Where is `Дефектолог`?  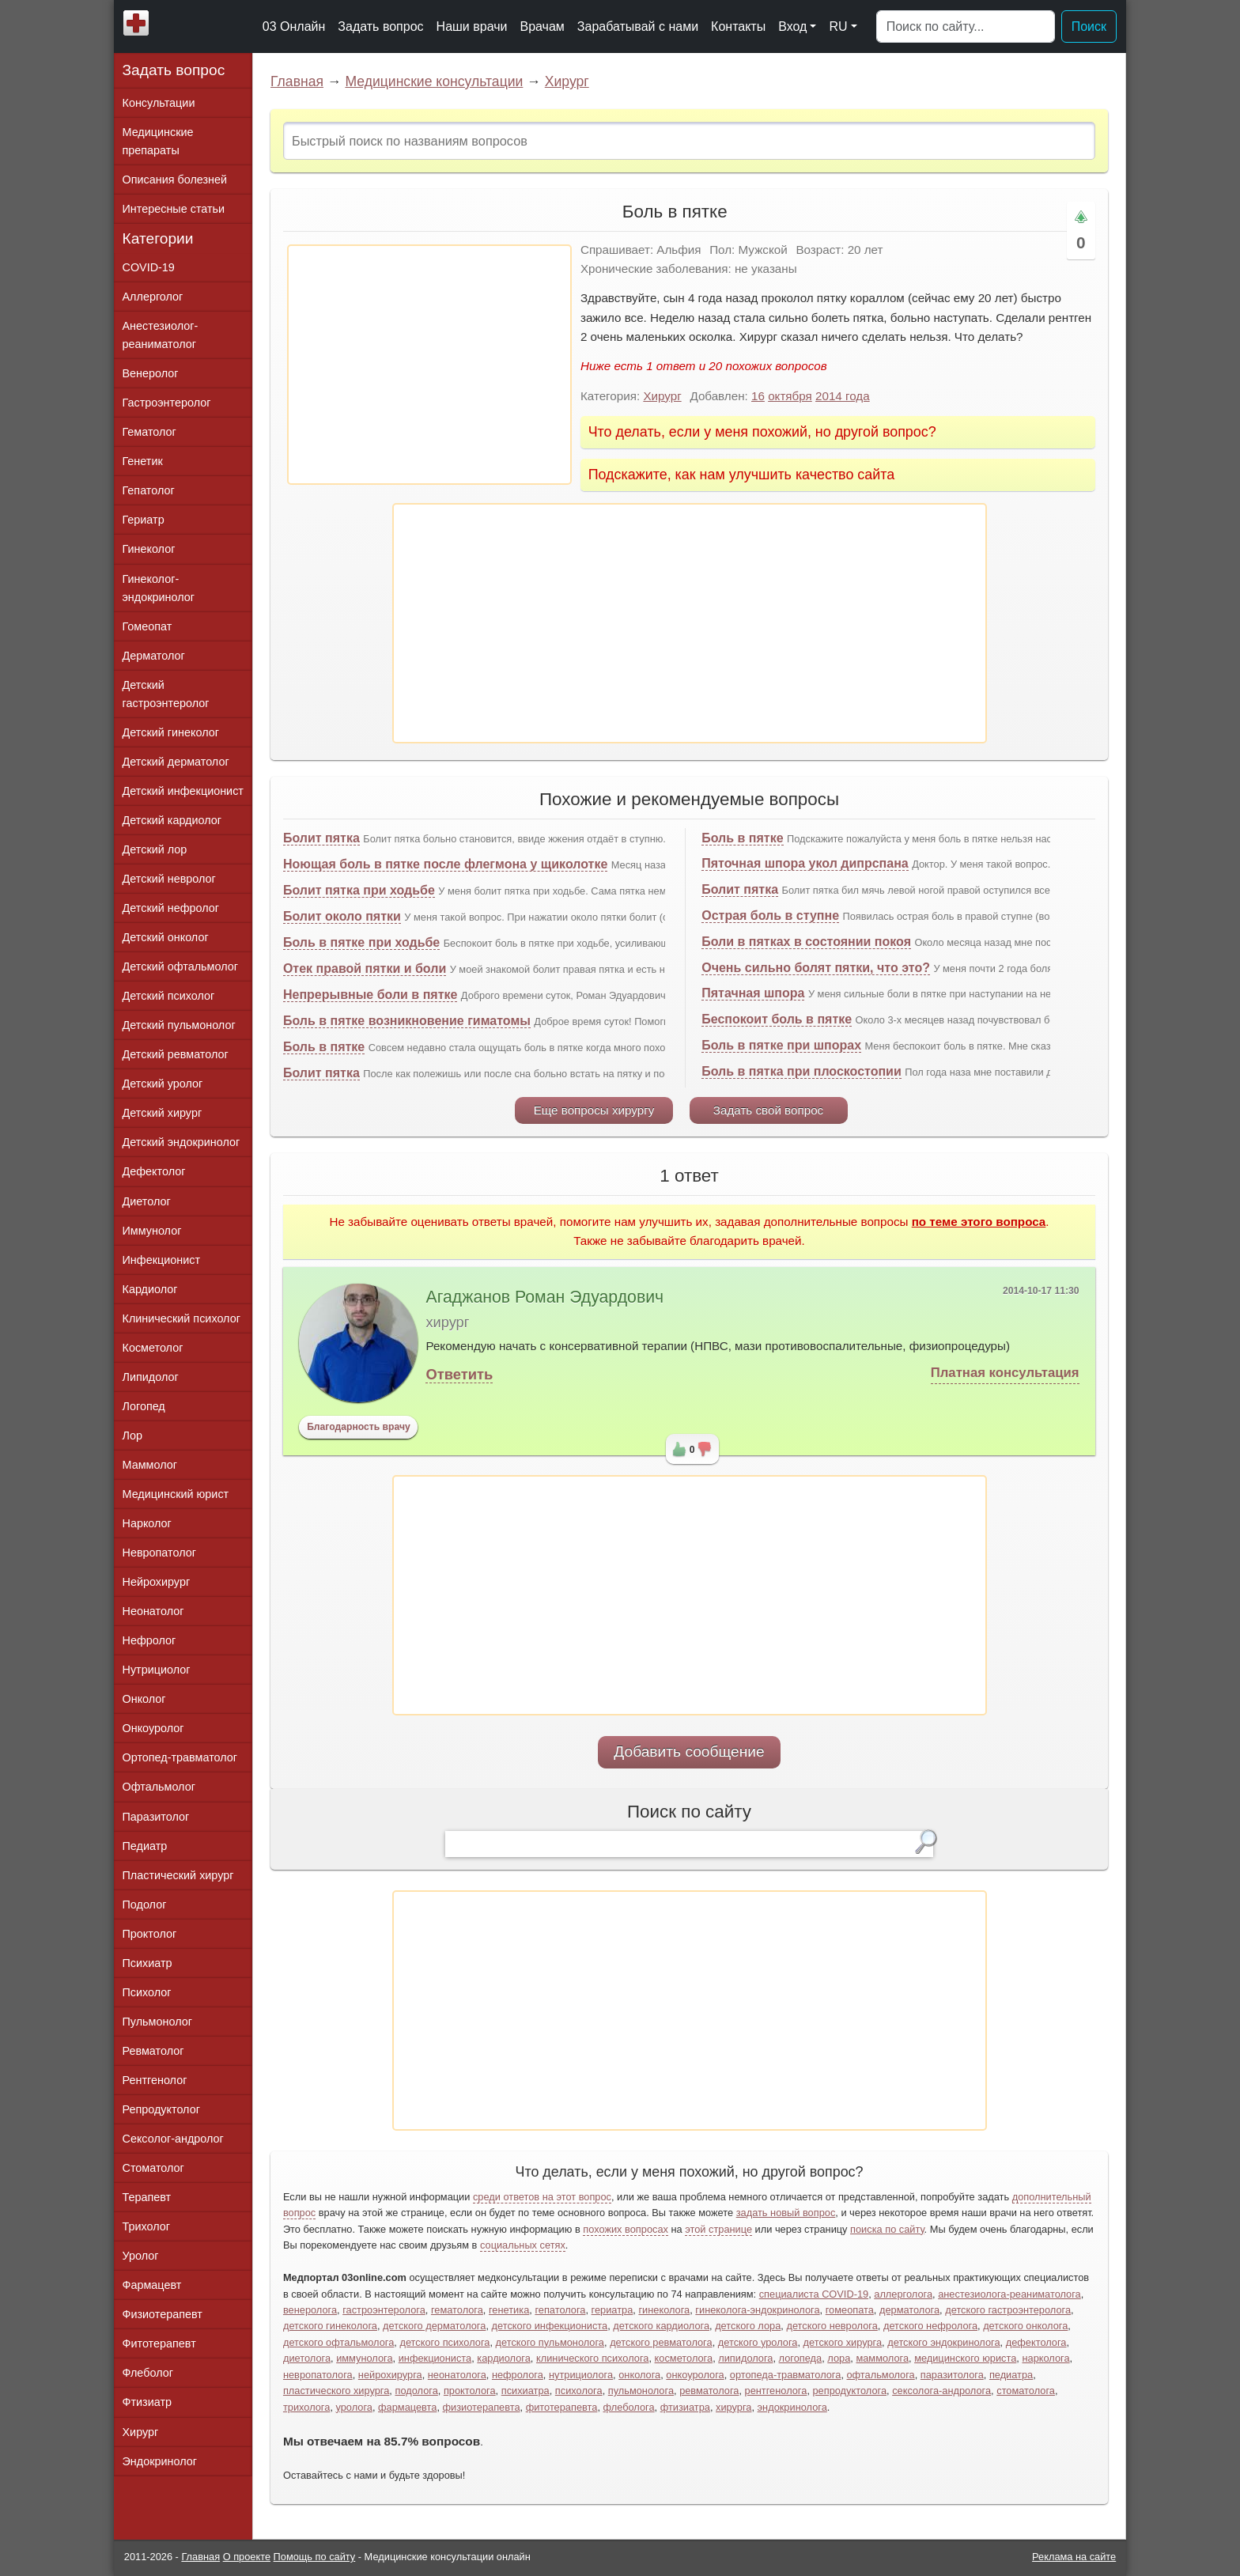
Дефектолог is located at coordinates (154, 1171).